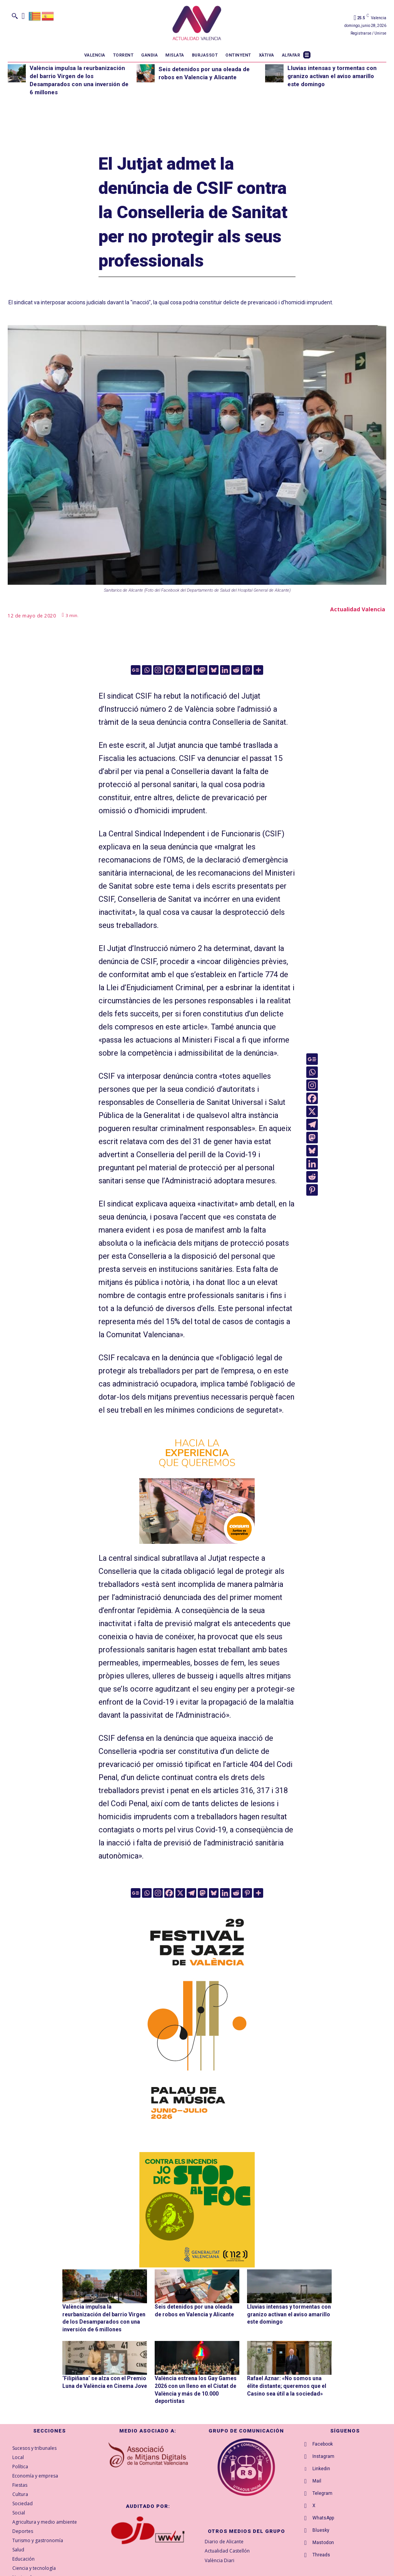 The height and width of the screenshot is (2576, 394). Describe the element at coordinates (197, 2209) in the screenshot. I see `[300X300-VAL copia]` at that location.